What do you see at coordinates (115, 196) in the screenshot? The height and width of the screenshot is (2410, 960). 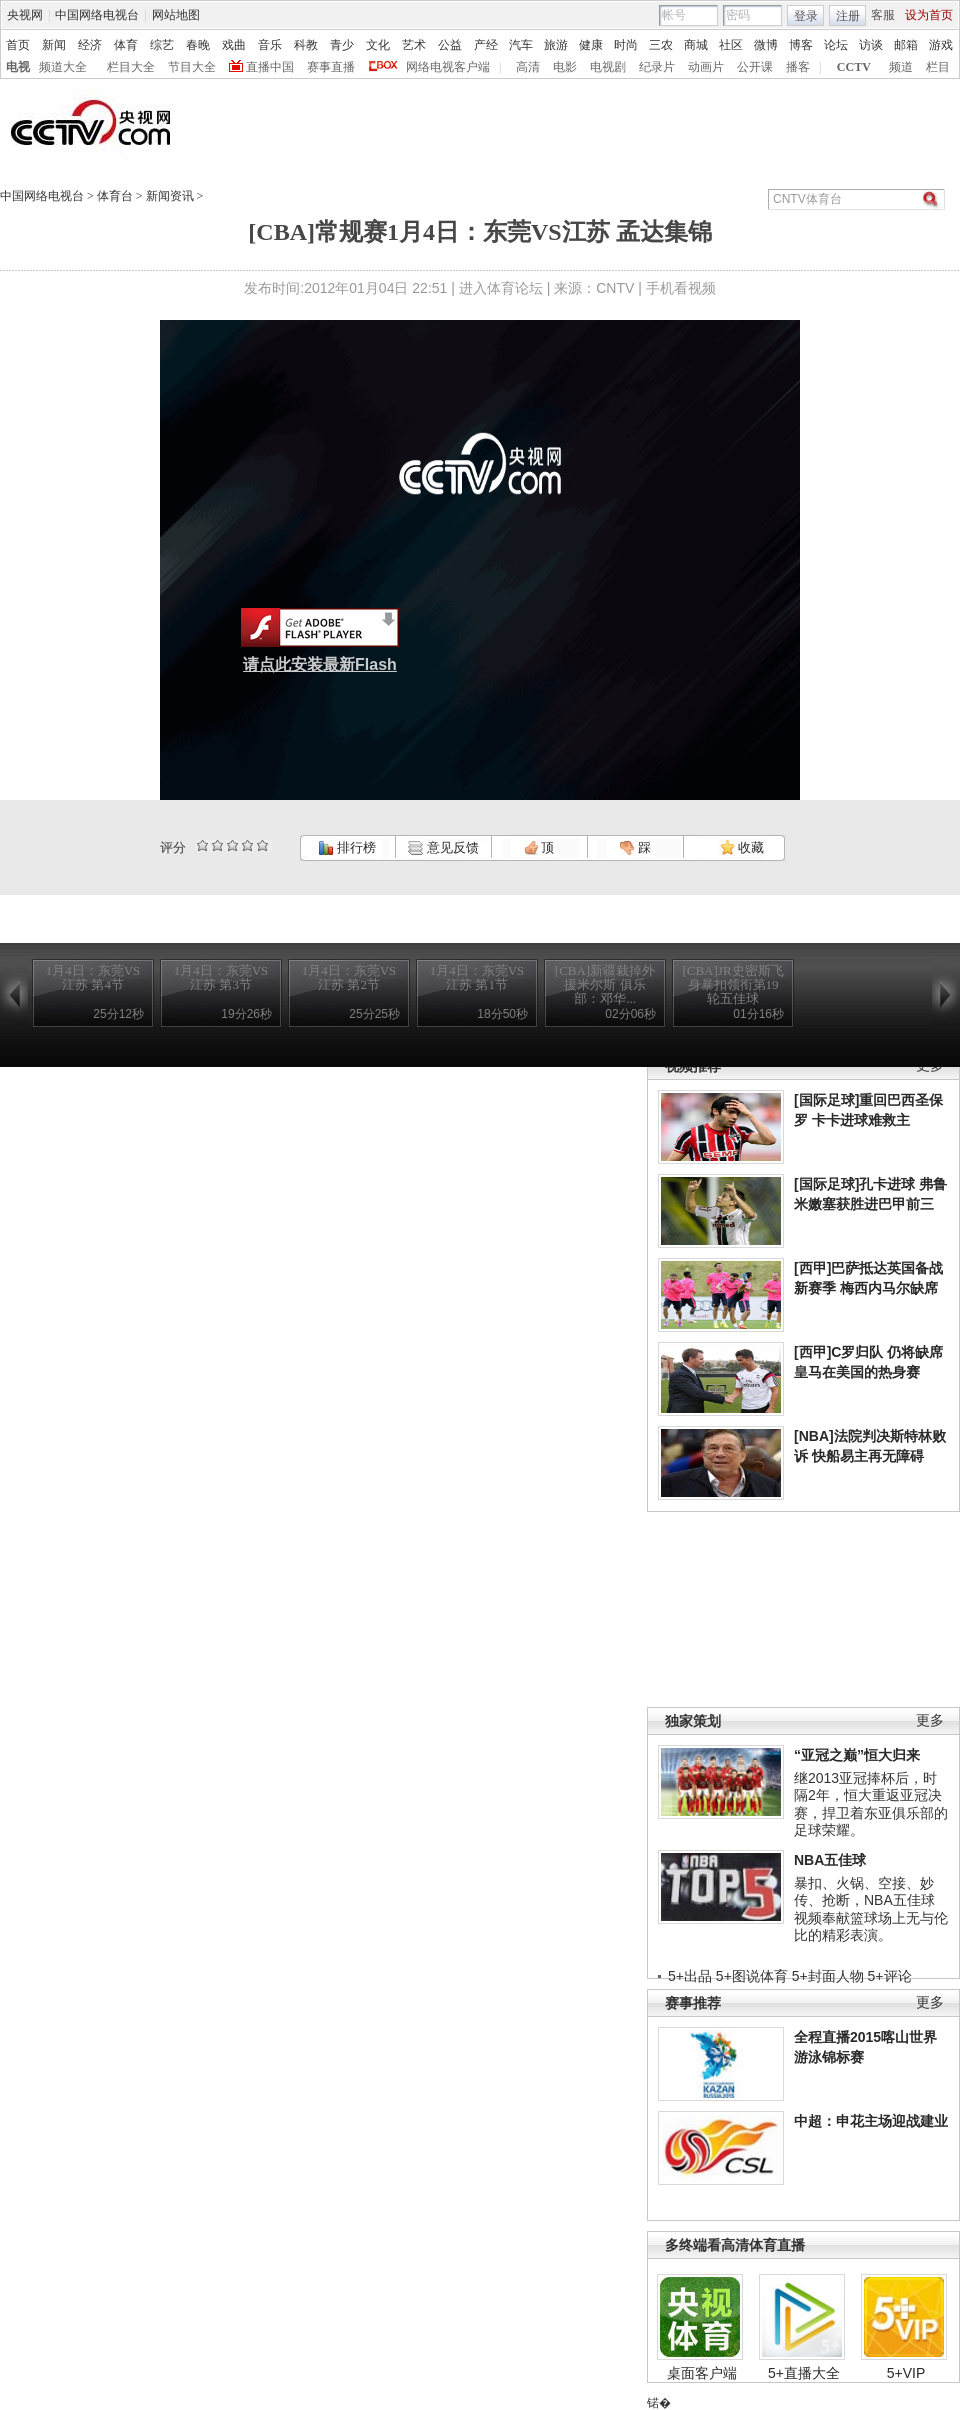 I see `体育台` at bounding box center [115, 196].